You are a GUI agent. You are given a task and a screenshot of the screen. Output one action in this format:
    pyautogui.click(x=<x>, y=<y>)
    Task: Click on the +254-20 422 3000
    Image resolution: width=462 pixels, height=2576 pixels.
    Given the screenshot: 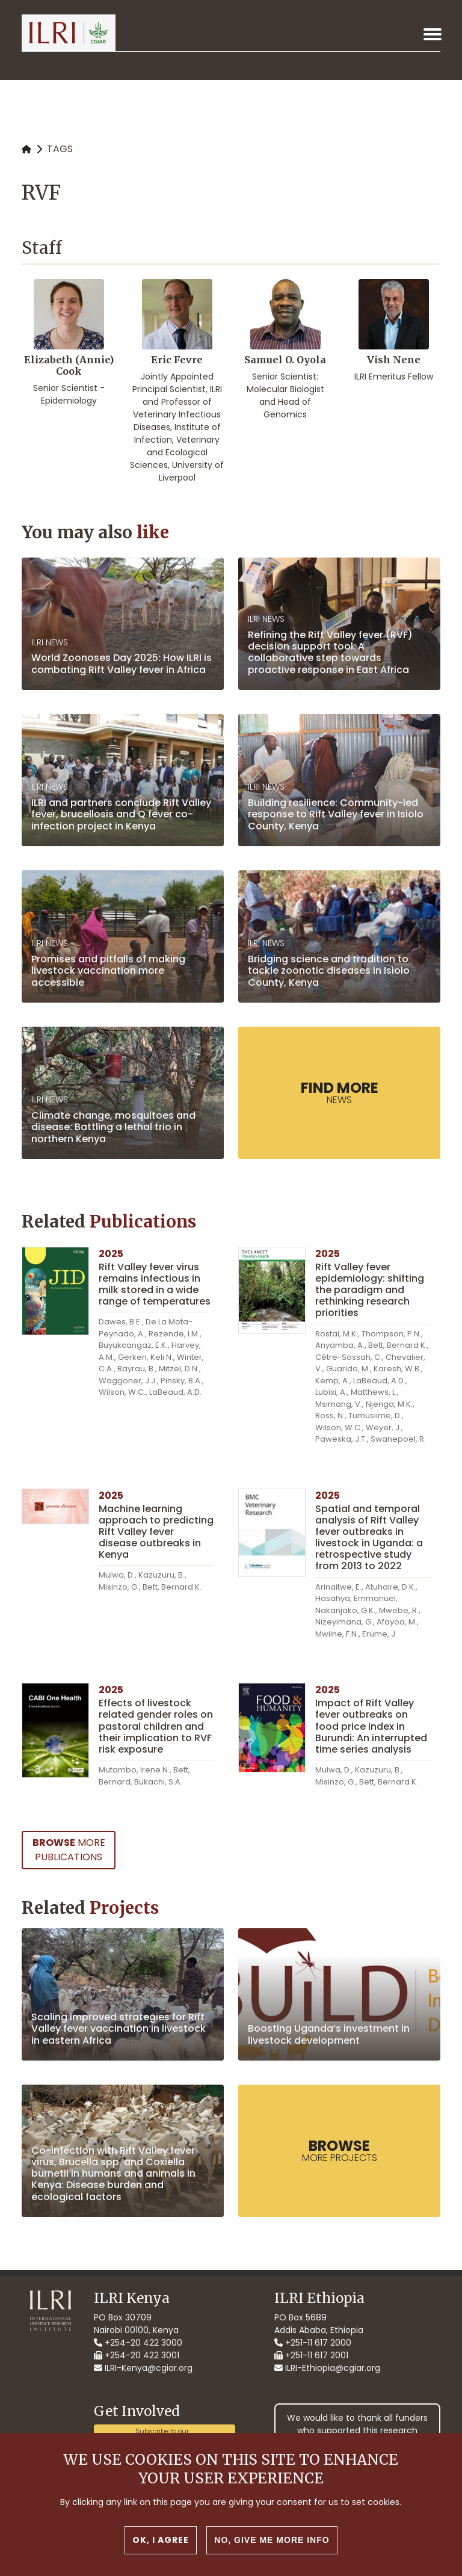 What is the action you would take?
    pyautogui.click(x=138, y=2343)
    